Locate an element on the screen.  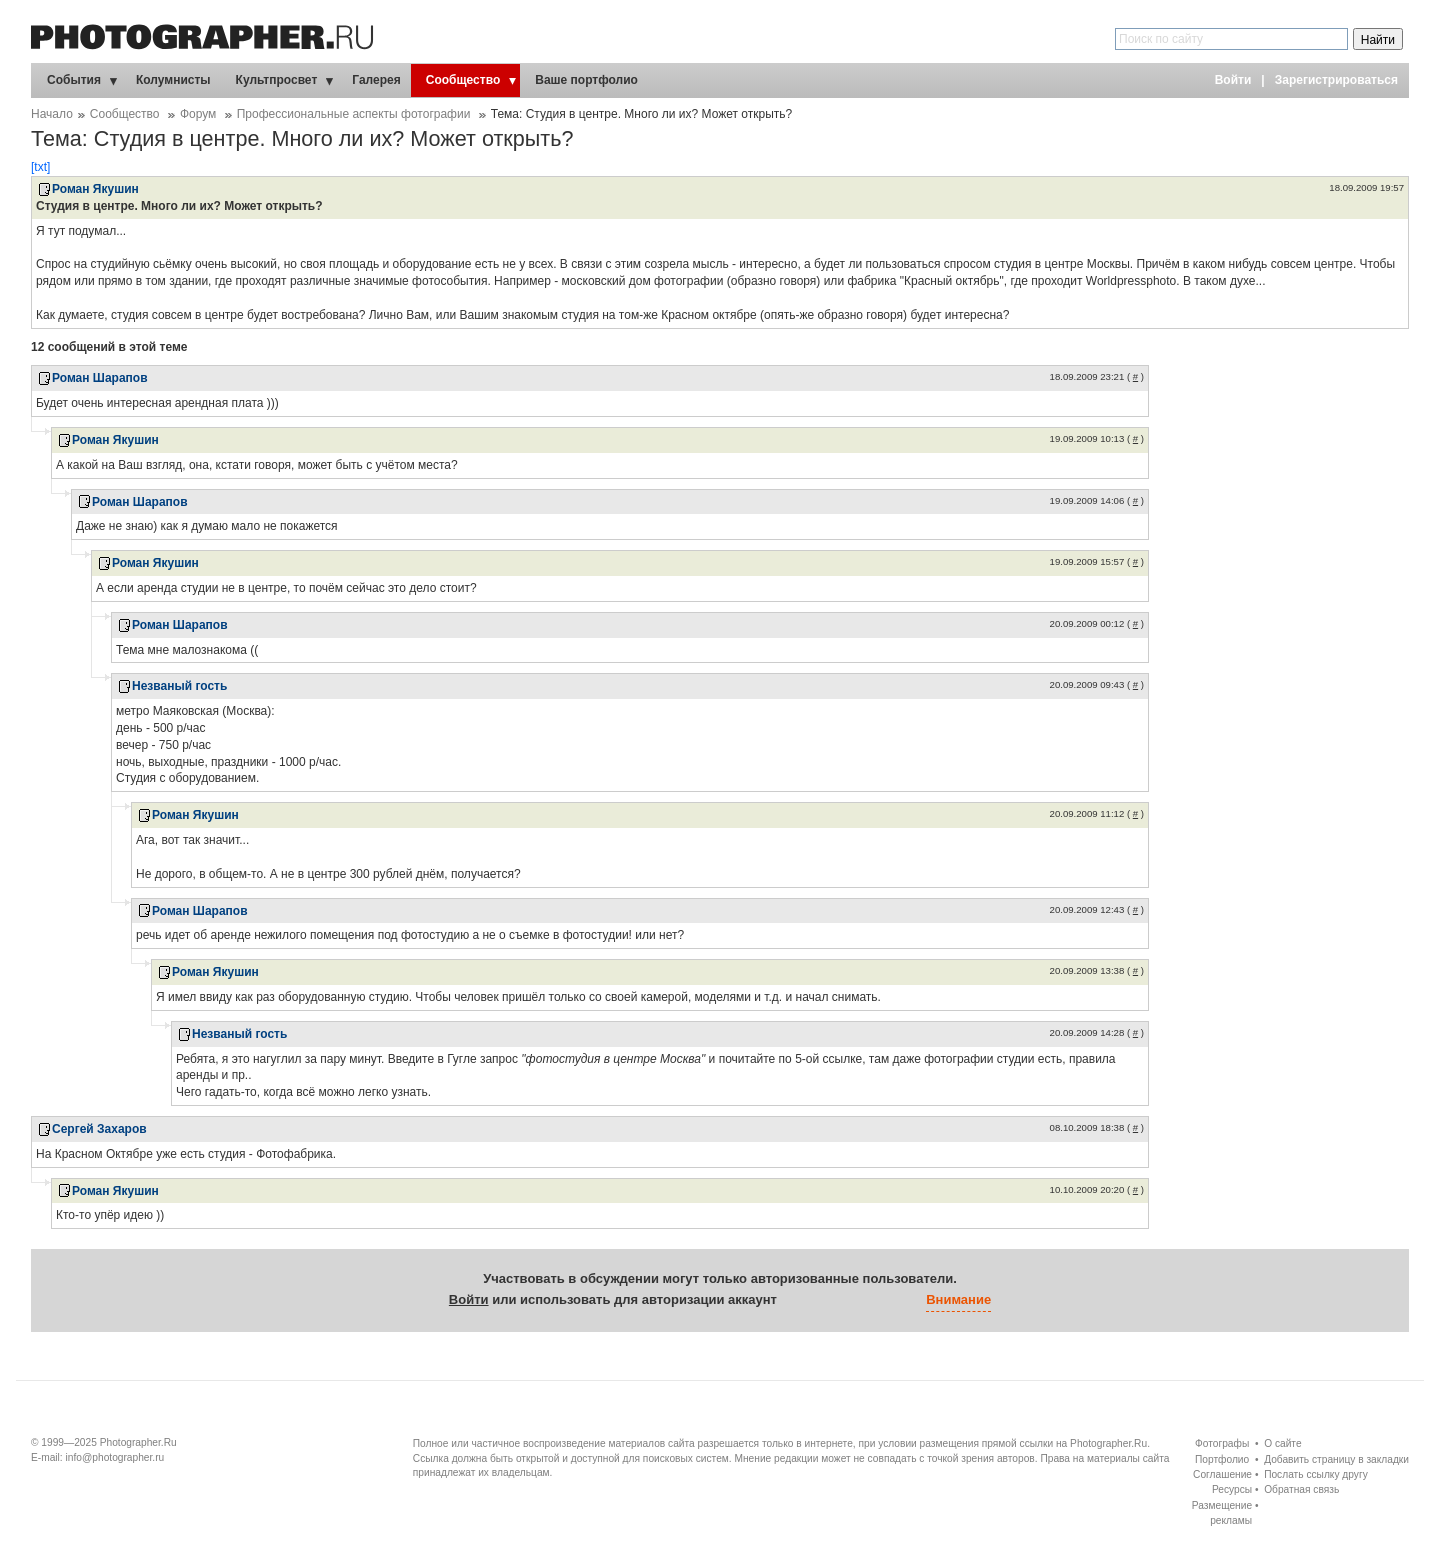
[button] is located at coordinates (797, 1301).